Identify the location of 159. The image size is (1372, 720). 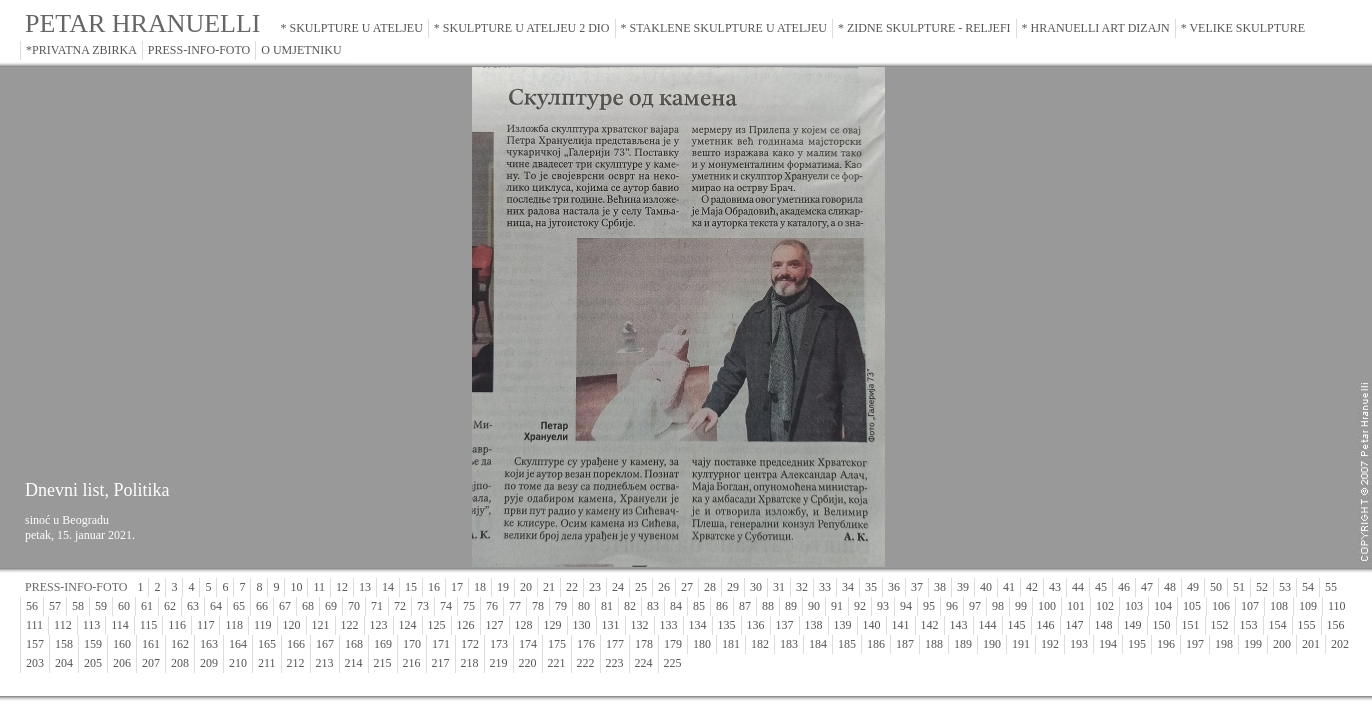
(93, 644).